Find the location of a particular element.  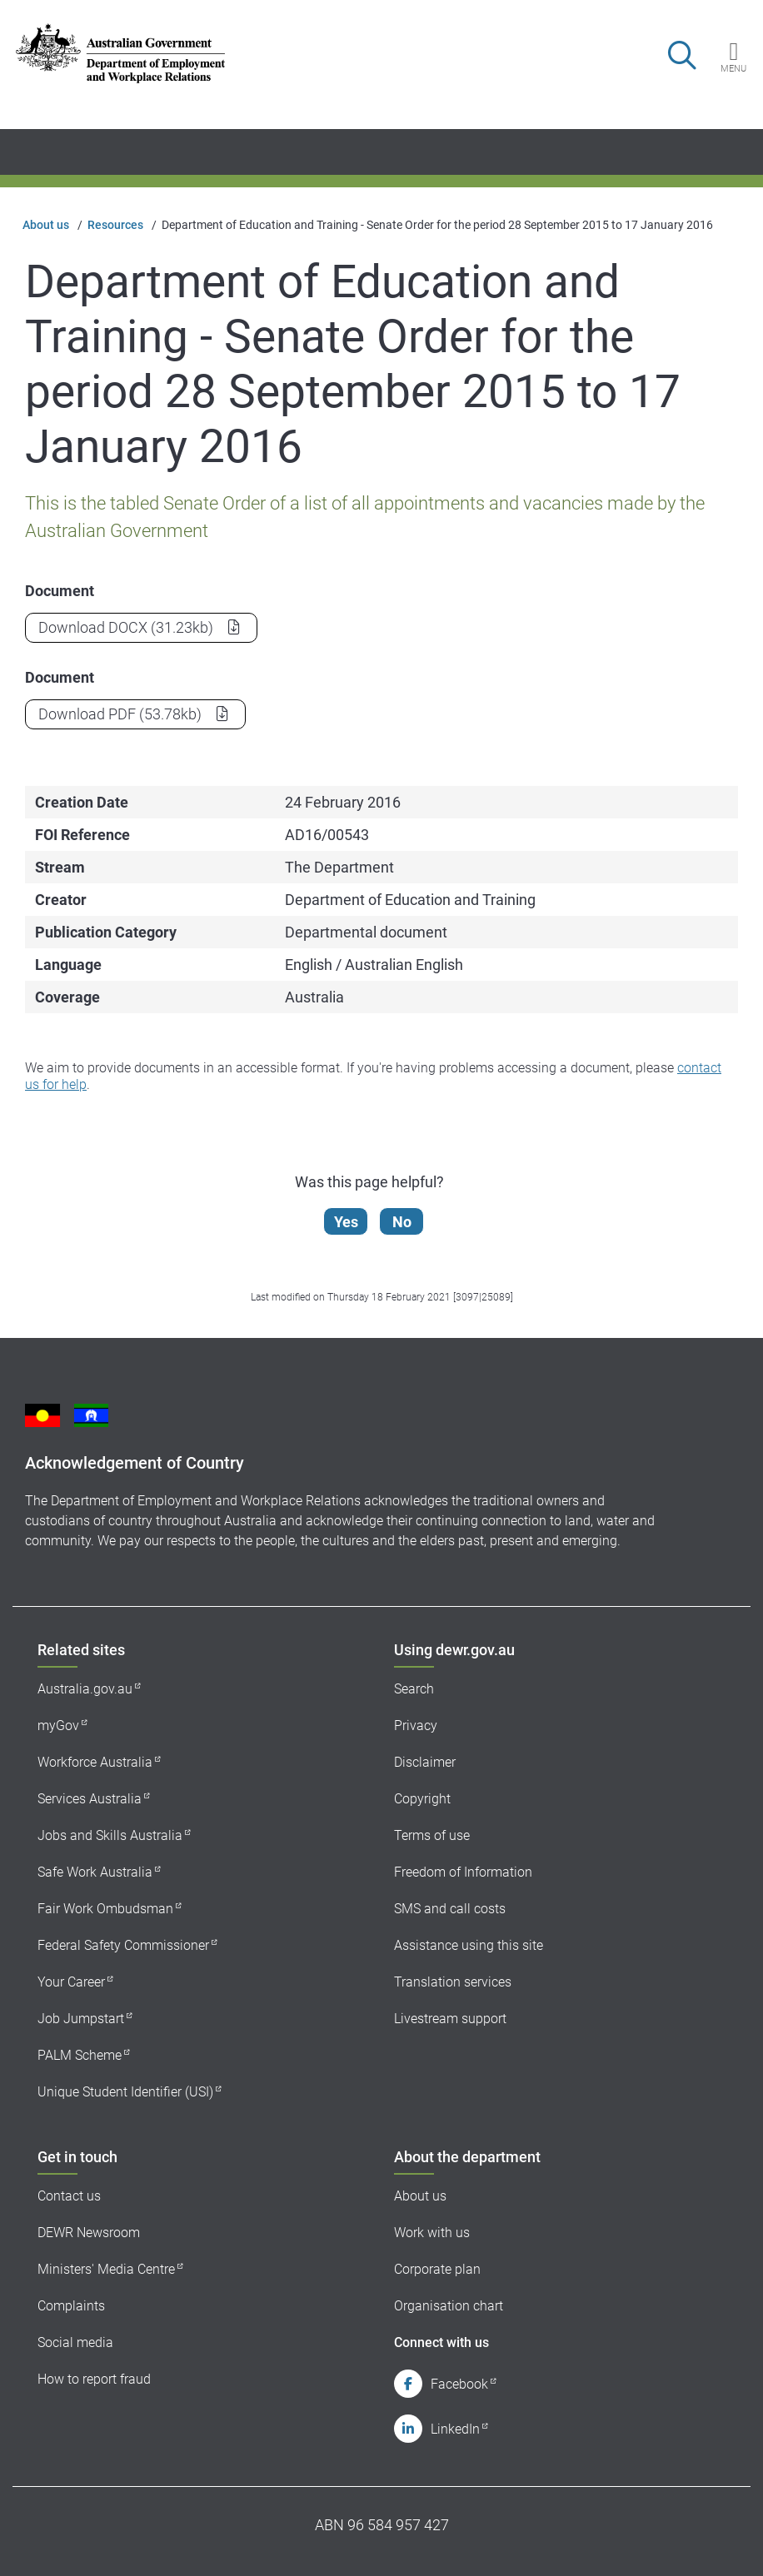

Fair Work Ombudsman is located at coordinates (105, 1909).